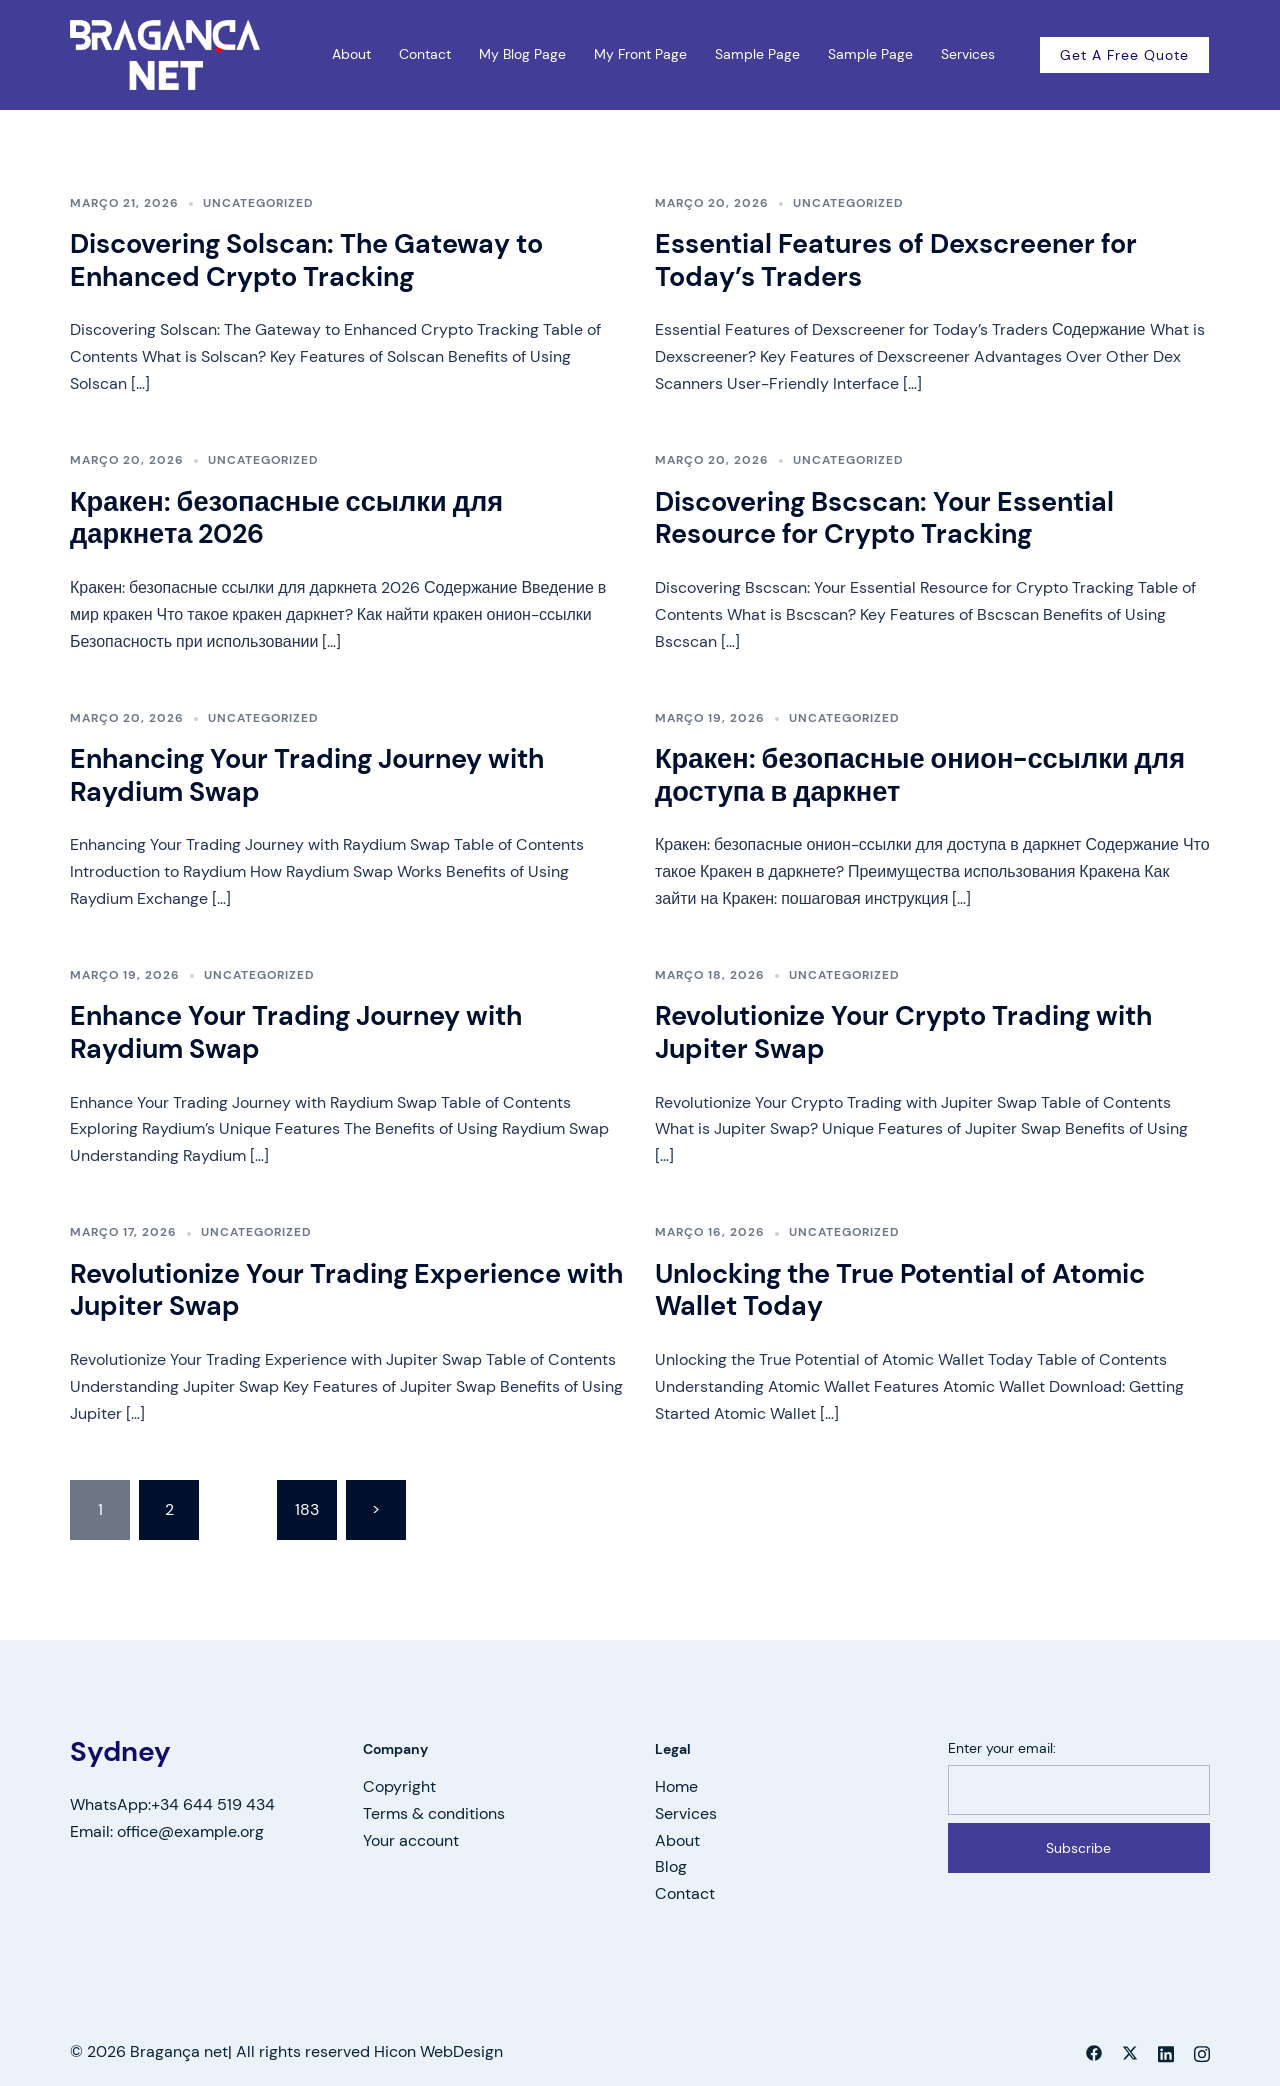 Image resolution: width=1280 pixels, height=2086 pixels. Describe the element at coordinates (351, 54) in the screenshot. I see `About` at that location.